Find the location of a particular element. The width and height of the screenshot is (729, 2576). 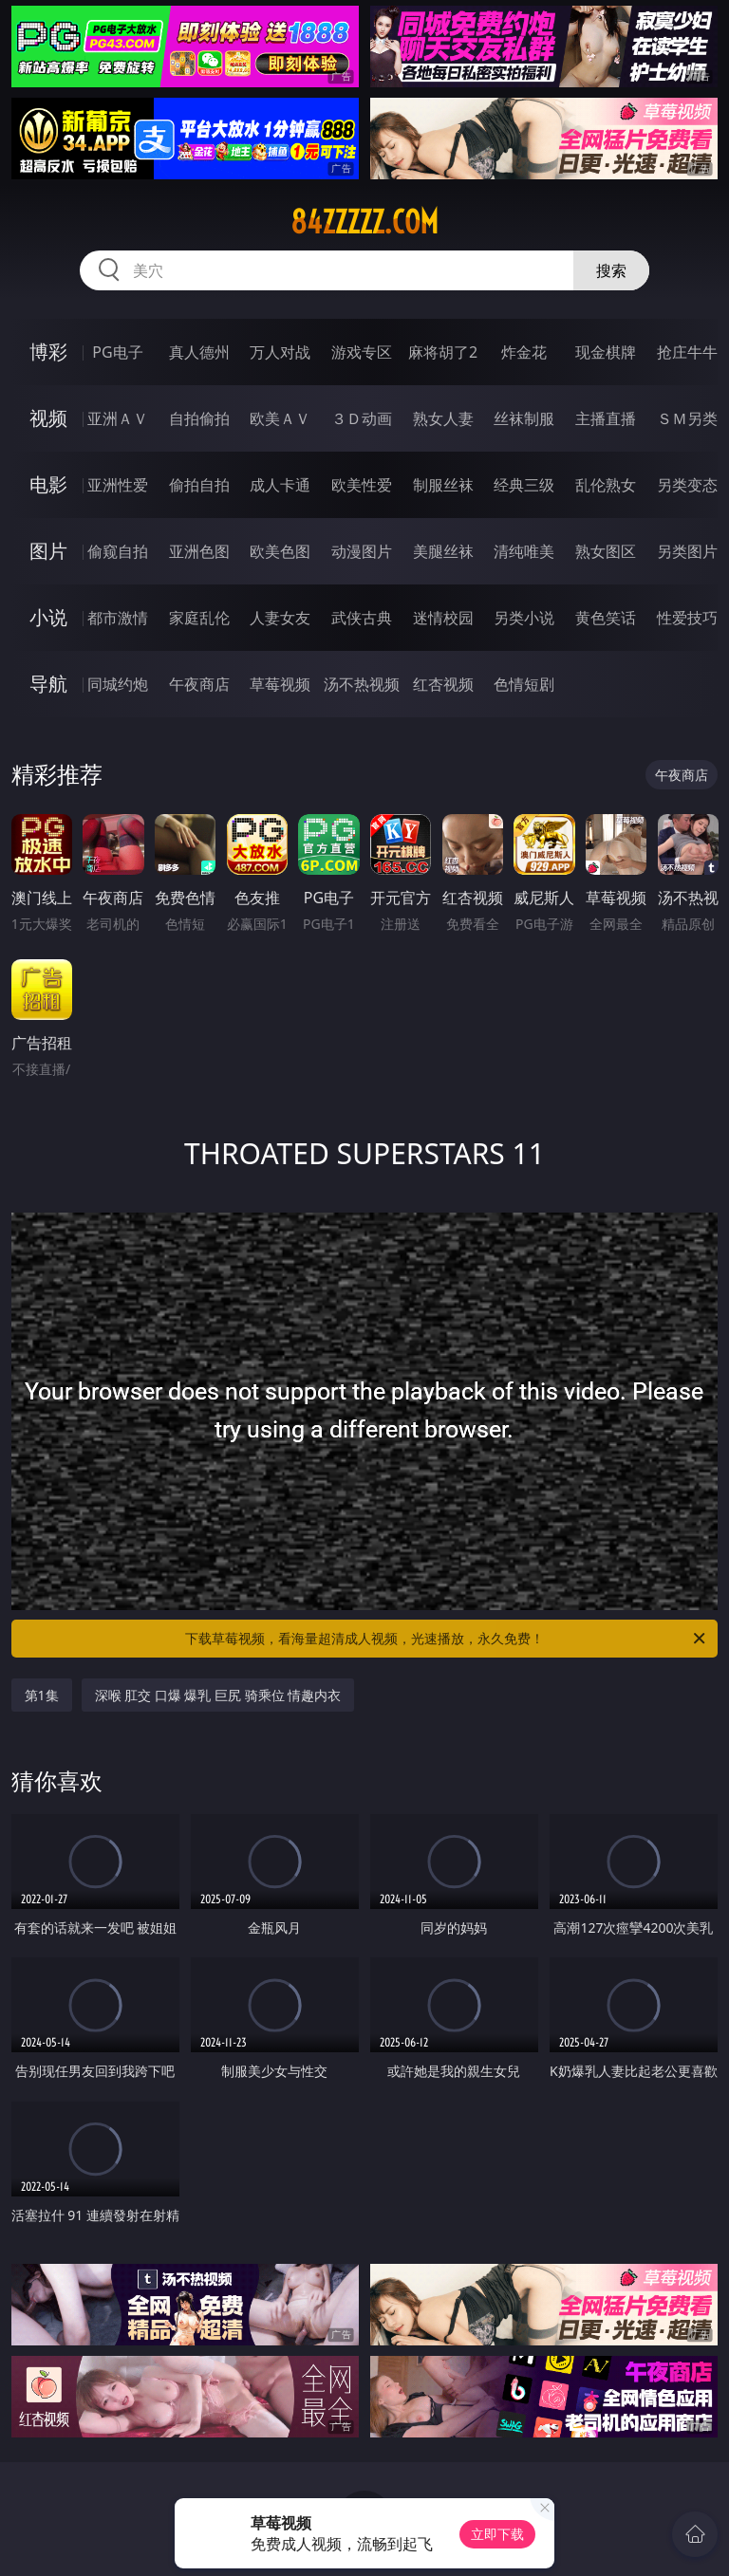

偷窥自拍 is located at coordinates (117, 551).